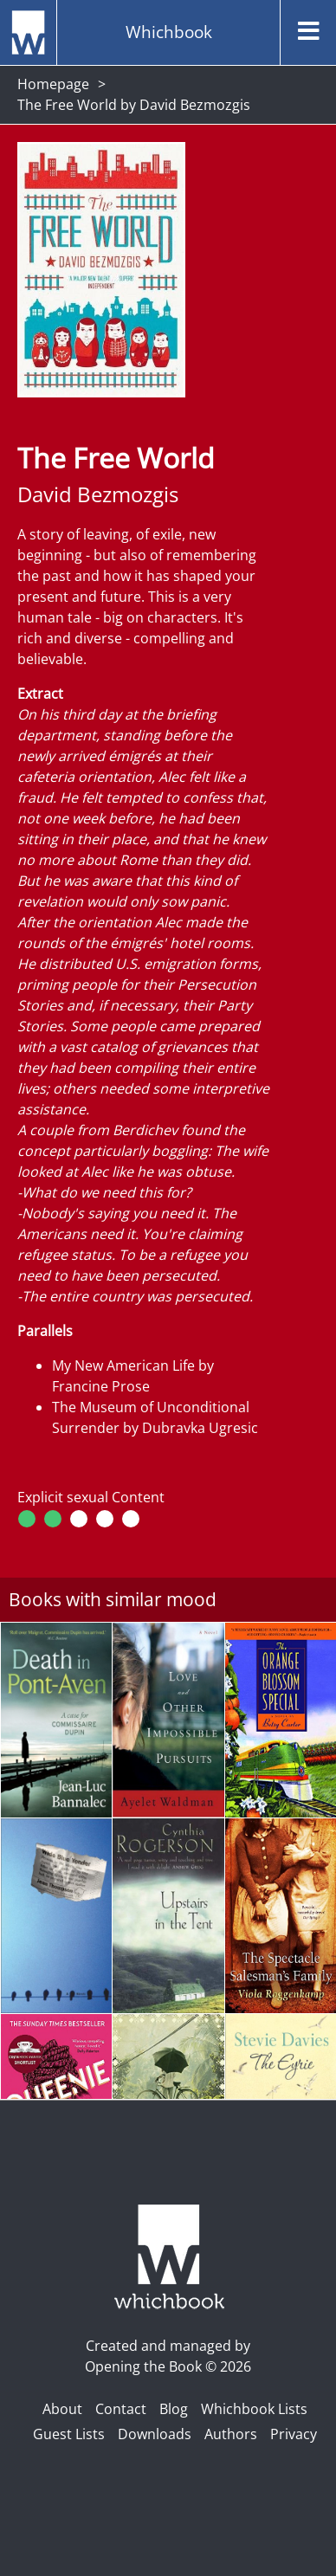 The image size is (336, 2576). What do you see at coordinates (173, 2408) in the screenshot?
I see `Blog` at bounding box center [173, 2408].